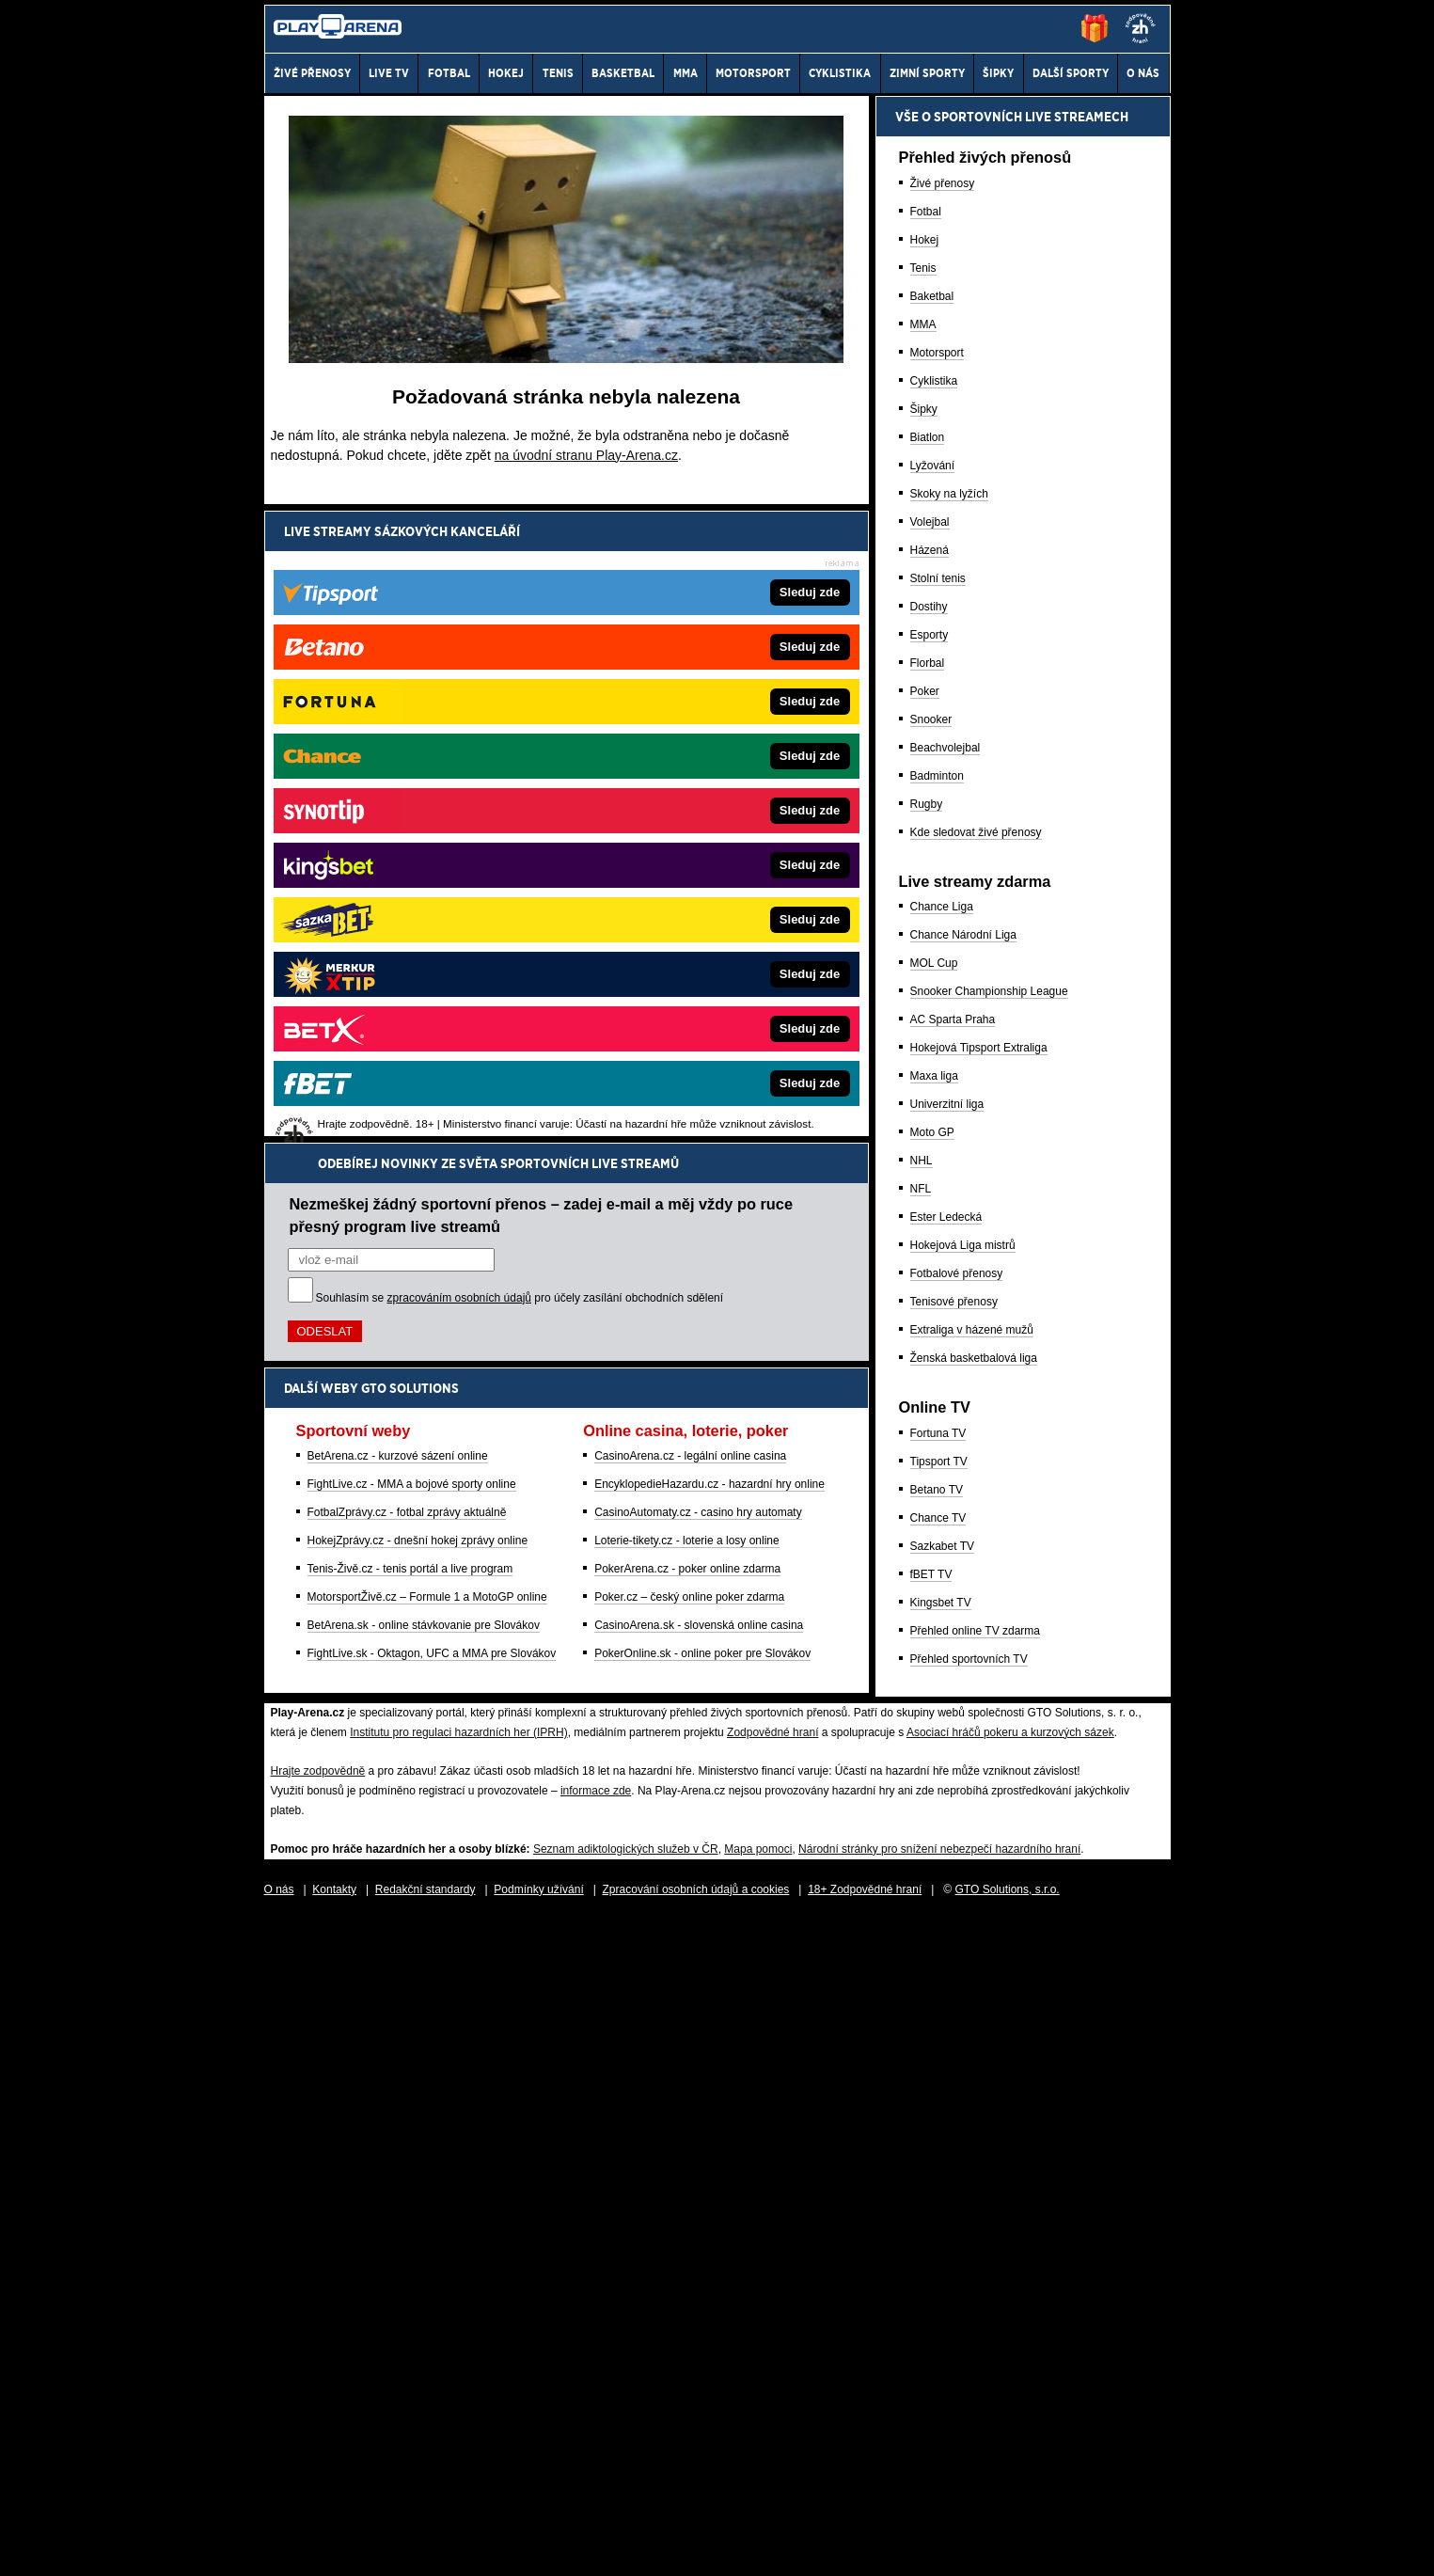 Image resolution: width=1434 pixels, height=2576 pixels. Describe the element at coordinates (954, 1958) in the screenshot. I see `Tenisové přenosy` at that location.